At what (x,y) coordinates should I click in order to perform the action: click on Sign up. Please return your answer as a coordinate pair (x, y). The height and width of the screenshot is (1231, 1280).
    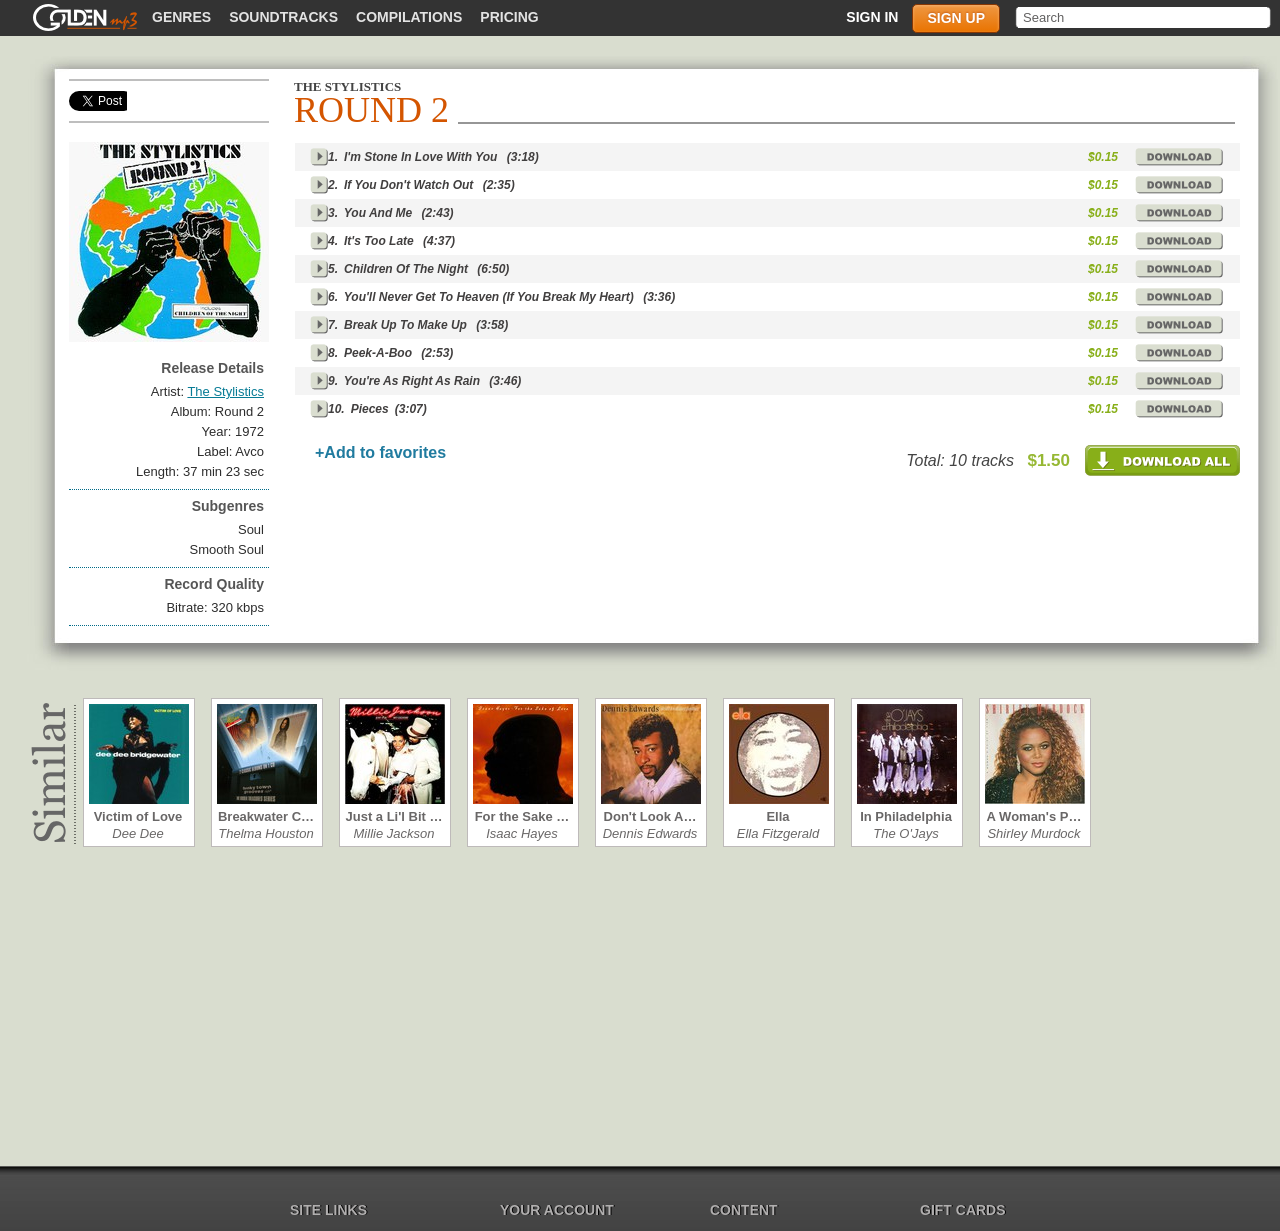
    Looking at the image, I should click on (956, 18).